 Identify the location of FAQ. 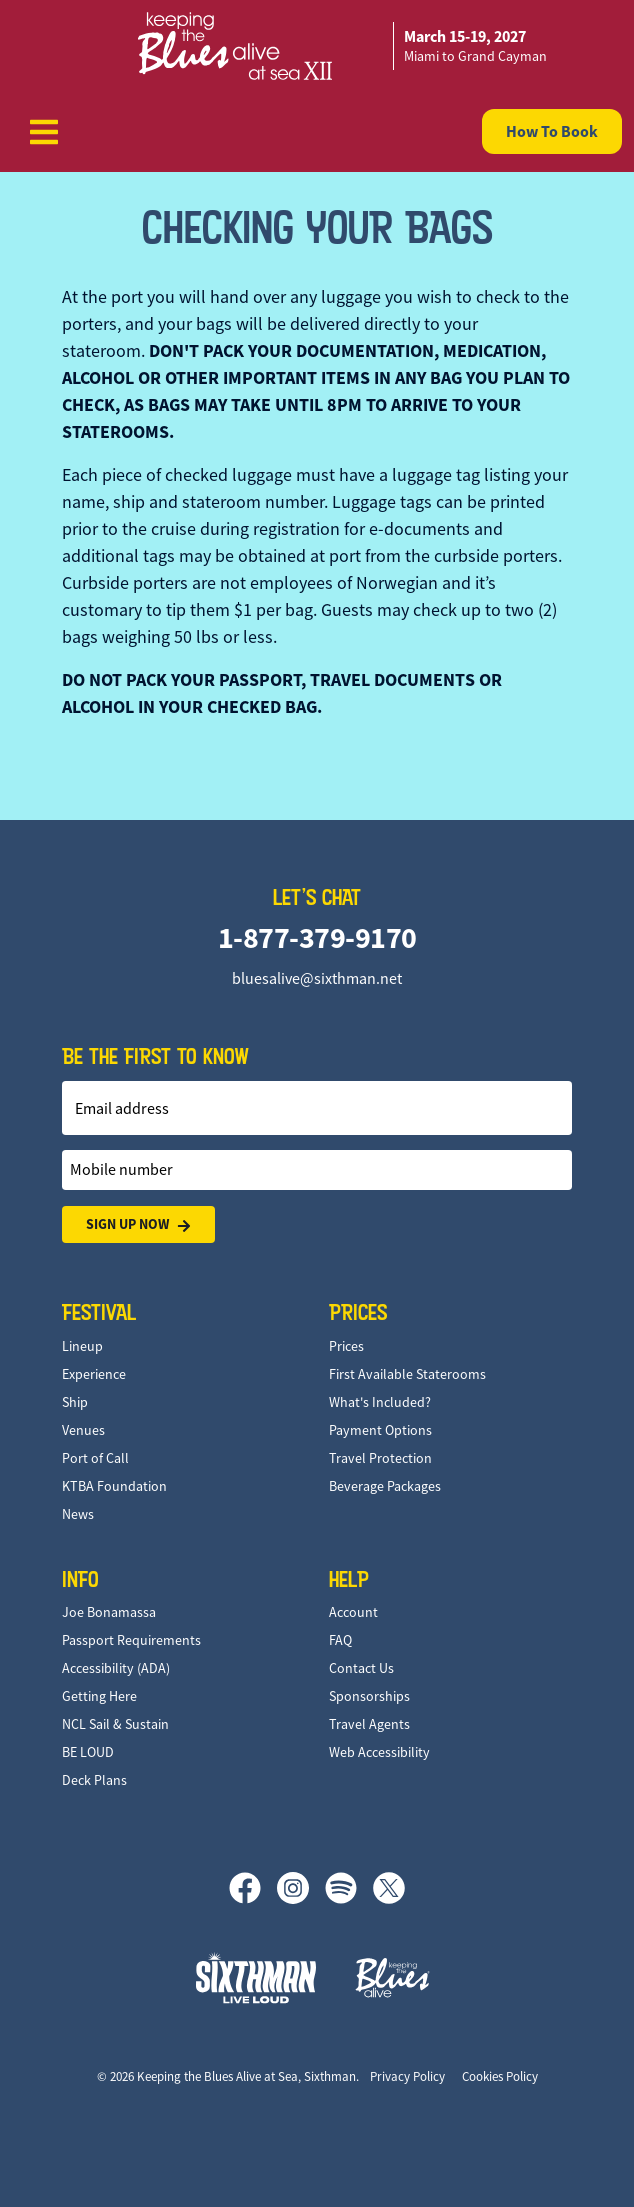
(340, 1640).